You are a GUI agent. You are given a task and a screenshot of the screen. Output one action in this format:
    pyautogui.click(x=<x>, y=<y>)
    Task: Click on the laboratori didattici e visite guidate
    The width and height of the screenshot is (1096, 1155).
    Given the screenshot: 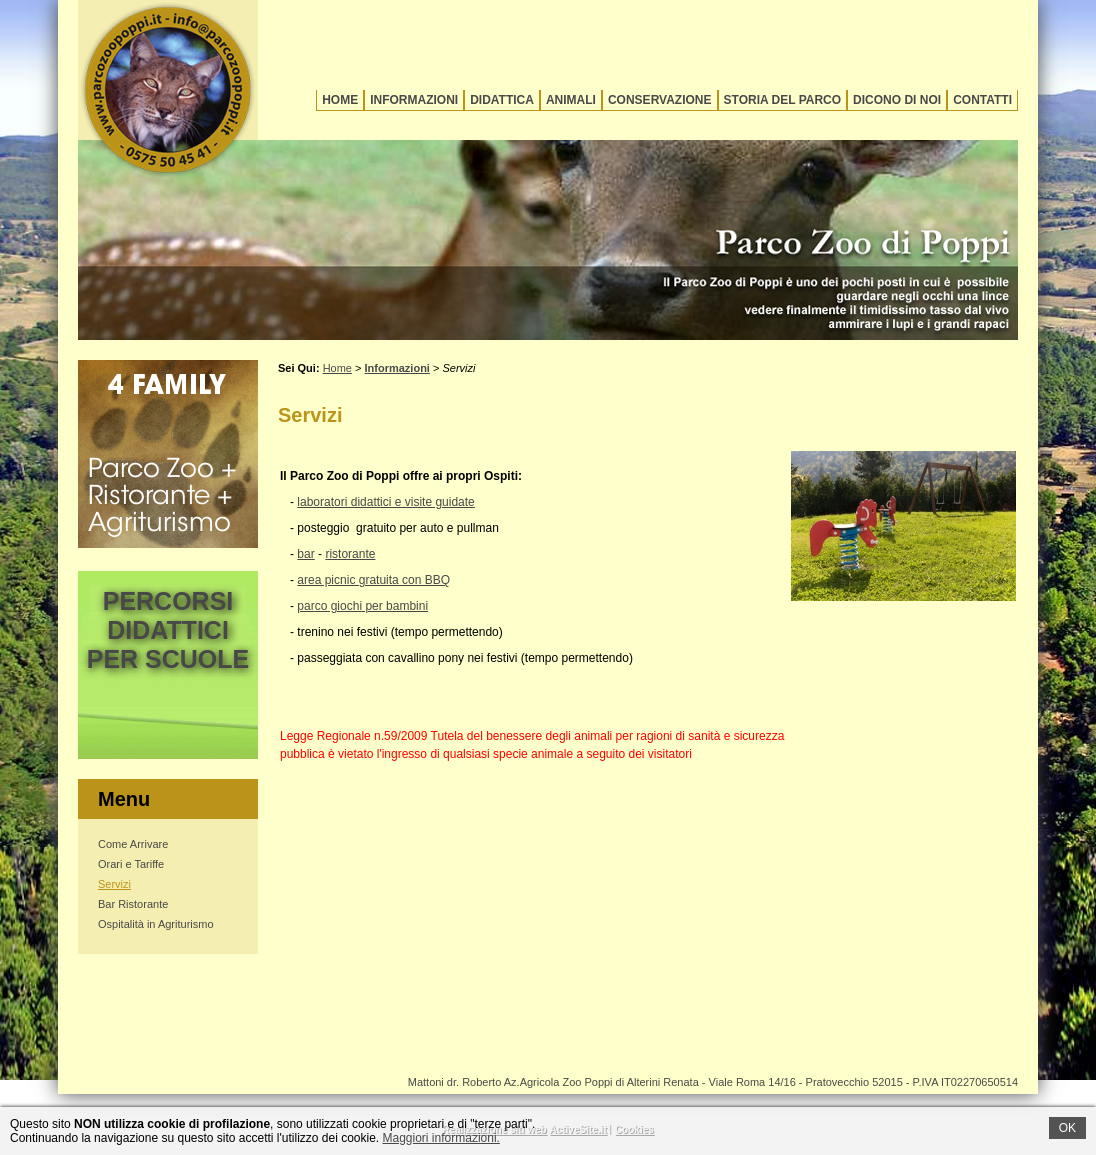 What is the action you would take?
    pyautogui.click(x=385, y=502)
    